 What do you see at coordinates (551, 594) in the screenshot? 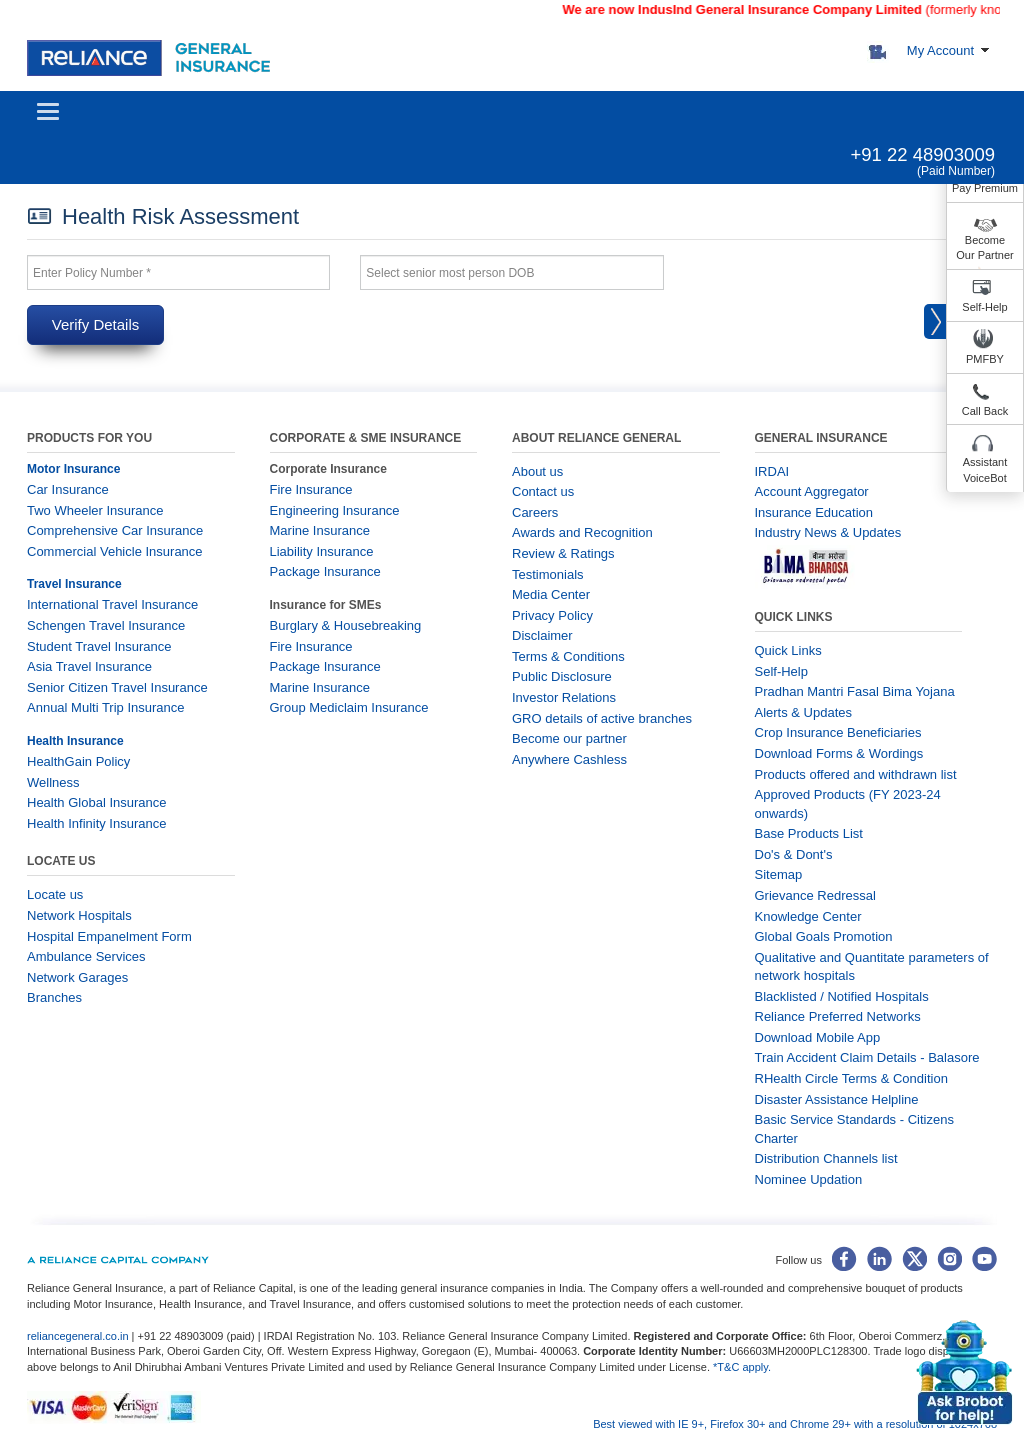
I see `Media Center` at bounding box center [551, 594].